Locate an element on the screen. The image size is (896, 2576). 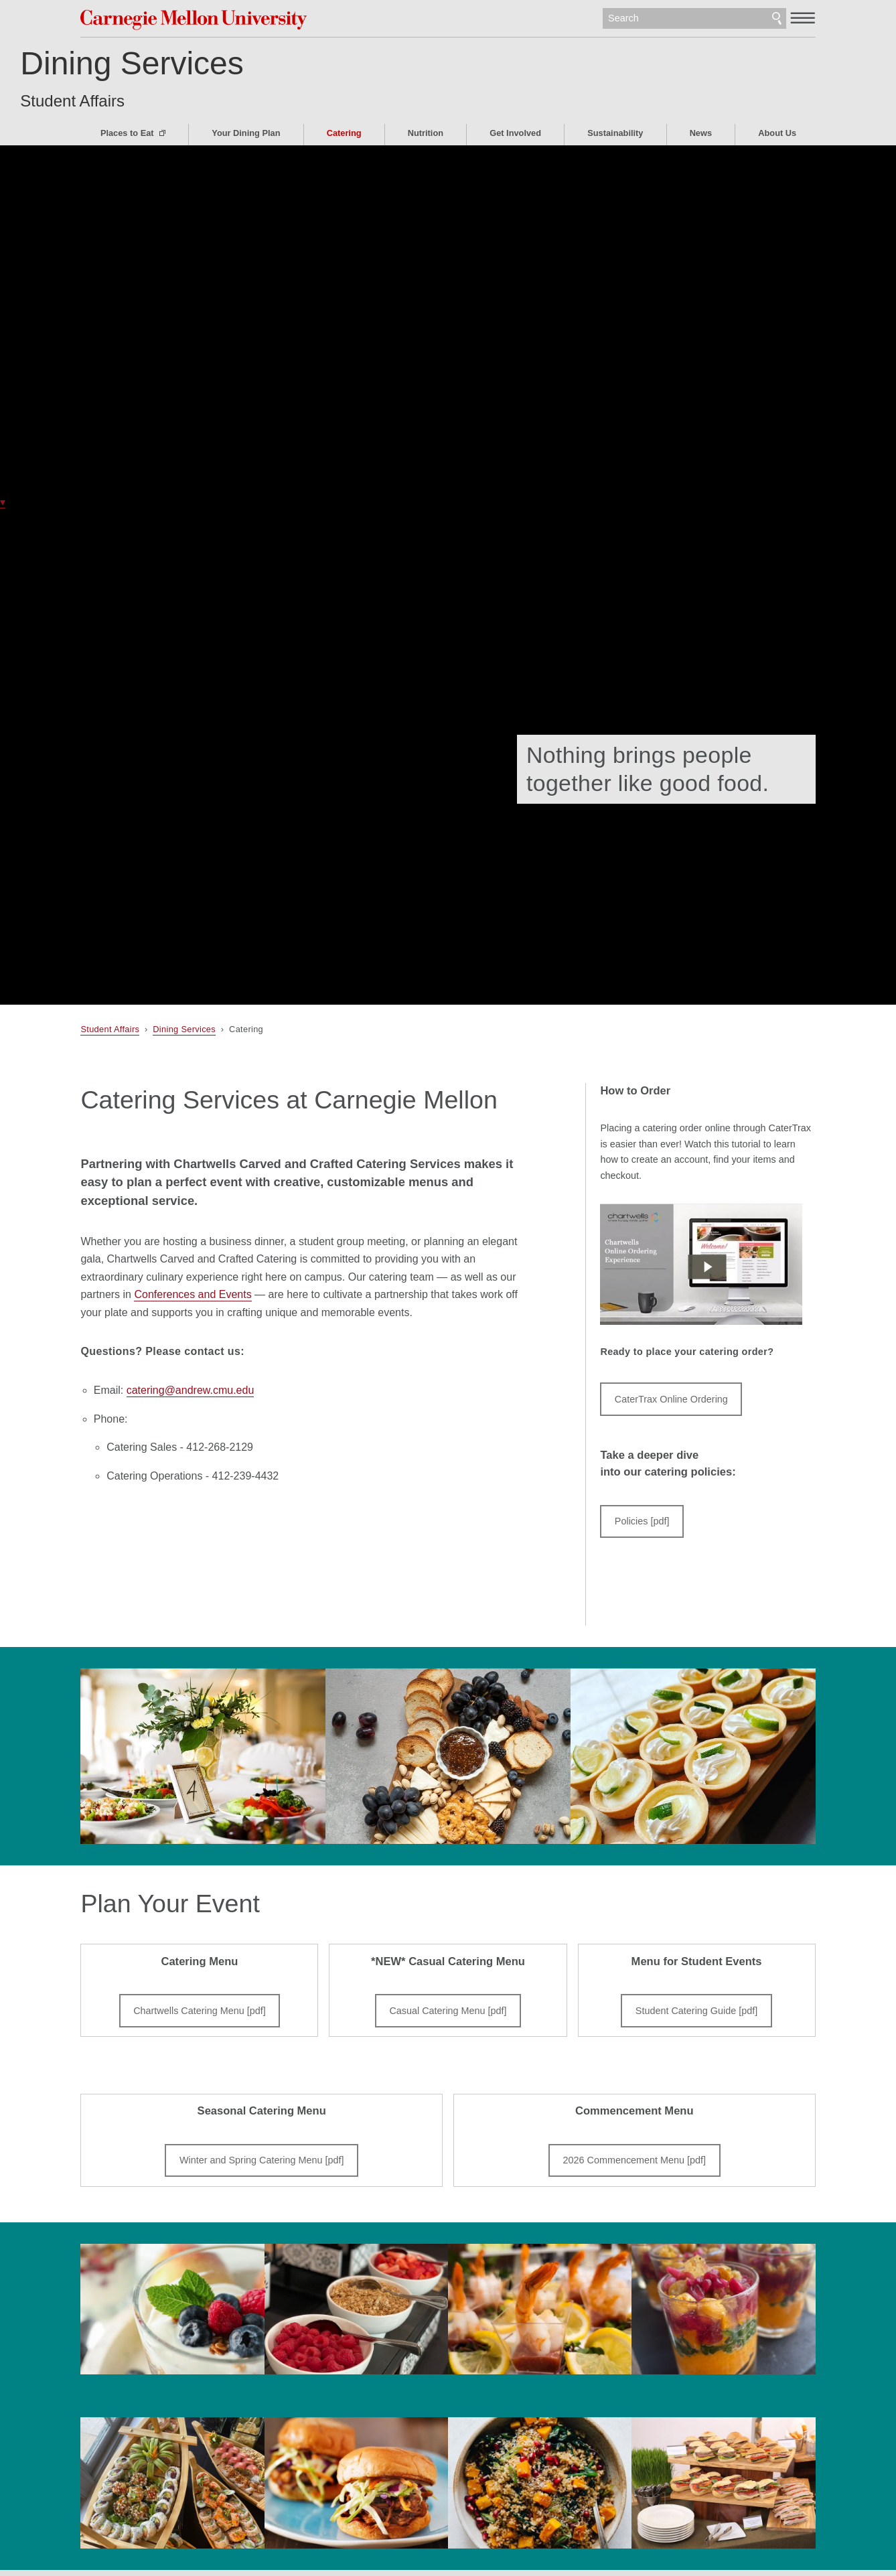
Policies [pdf] is located at coordinates (642, 1521).